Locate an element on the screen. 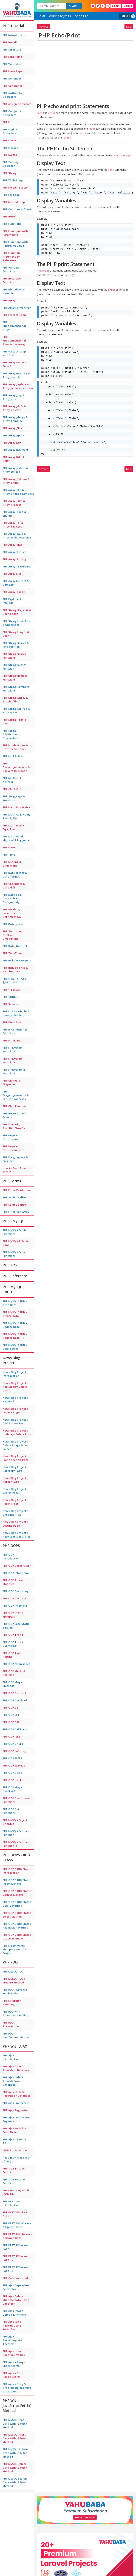  PHP Ajax Load More Pagination is located at coordinates (16, 2119).